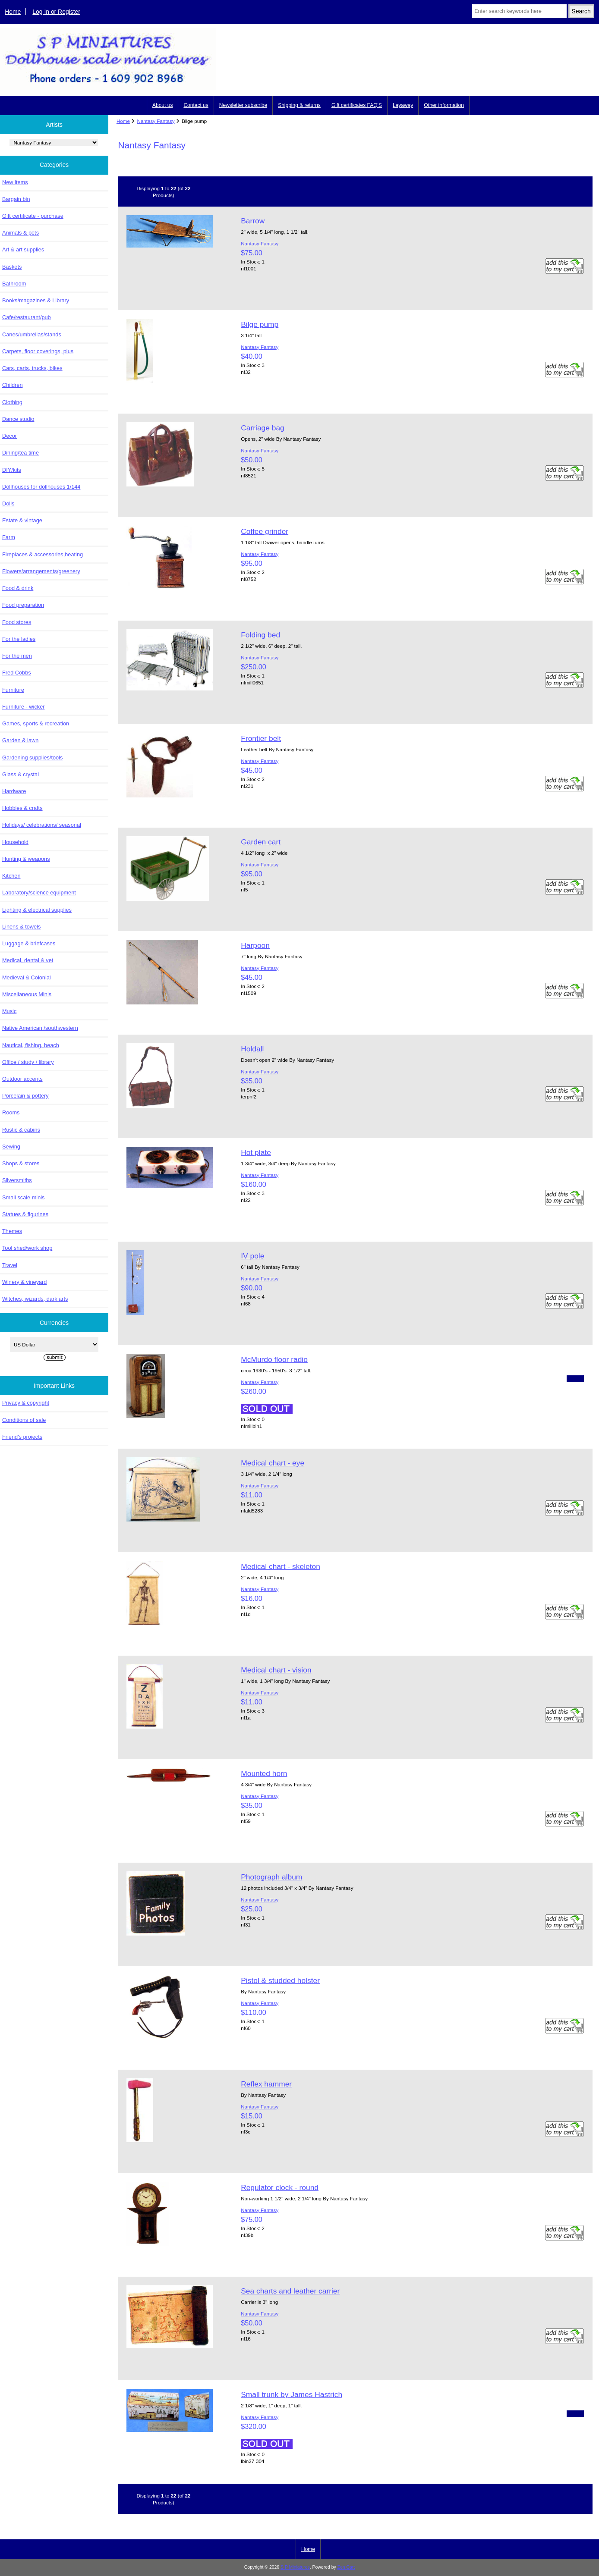 Image resolution: width=599 pixels, height=2576 pixels. Describe the element at coordinates (14, 791) in the screenshot. I see `Hardware` at that location.